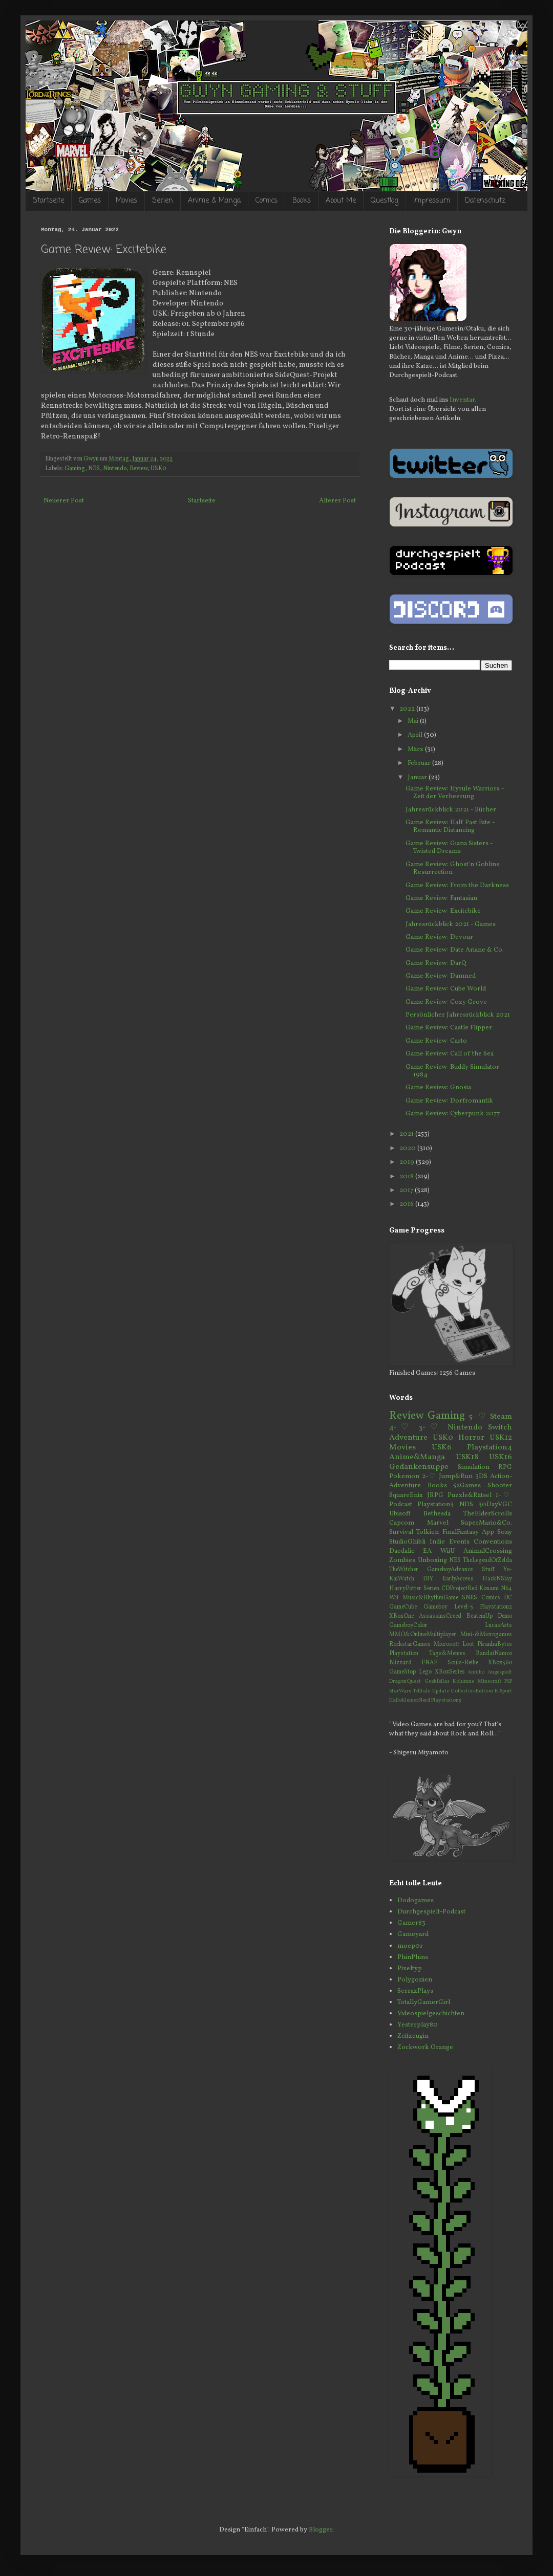 Image resolution: width=553 pixels, height=2576 pixels. What do you see at coordinates (439, 937) in the screenshot?
I see `Game Review: Devour` at bounding box center [439, 937].